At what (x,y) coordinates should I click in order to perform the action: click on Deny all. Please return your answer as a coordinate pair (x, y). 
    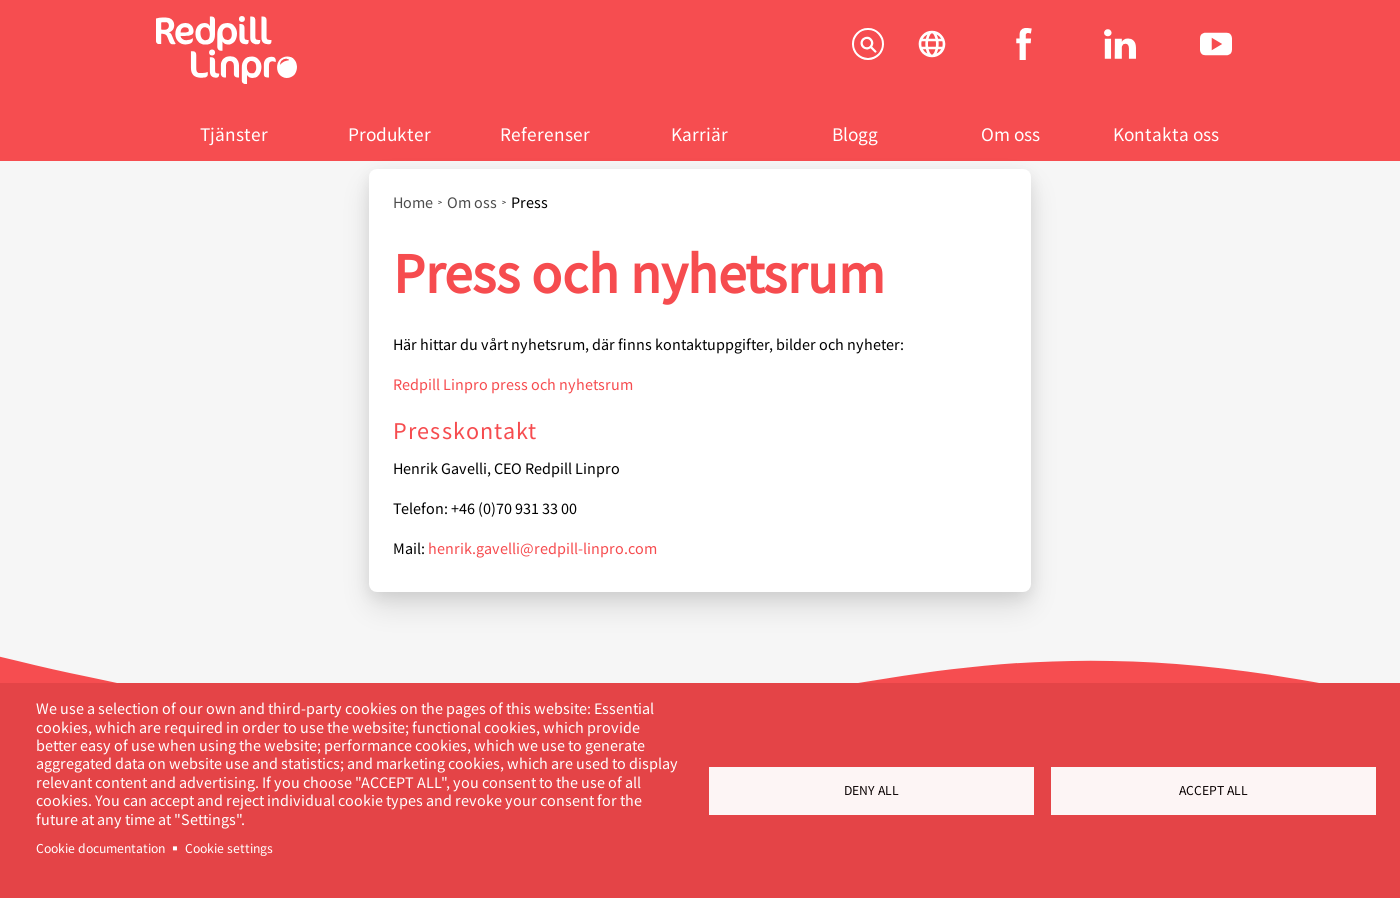
    Looking at the image, I should click on (871, 790).